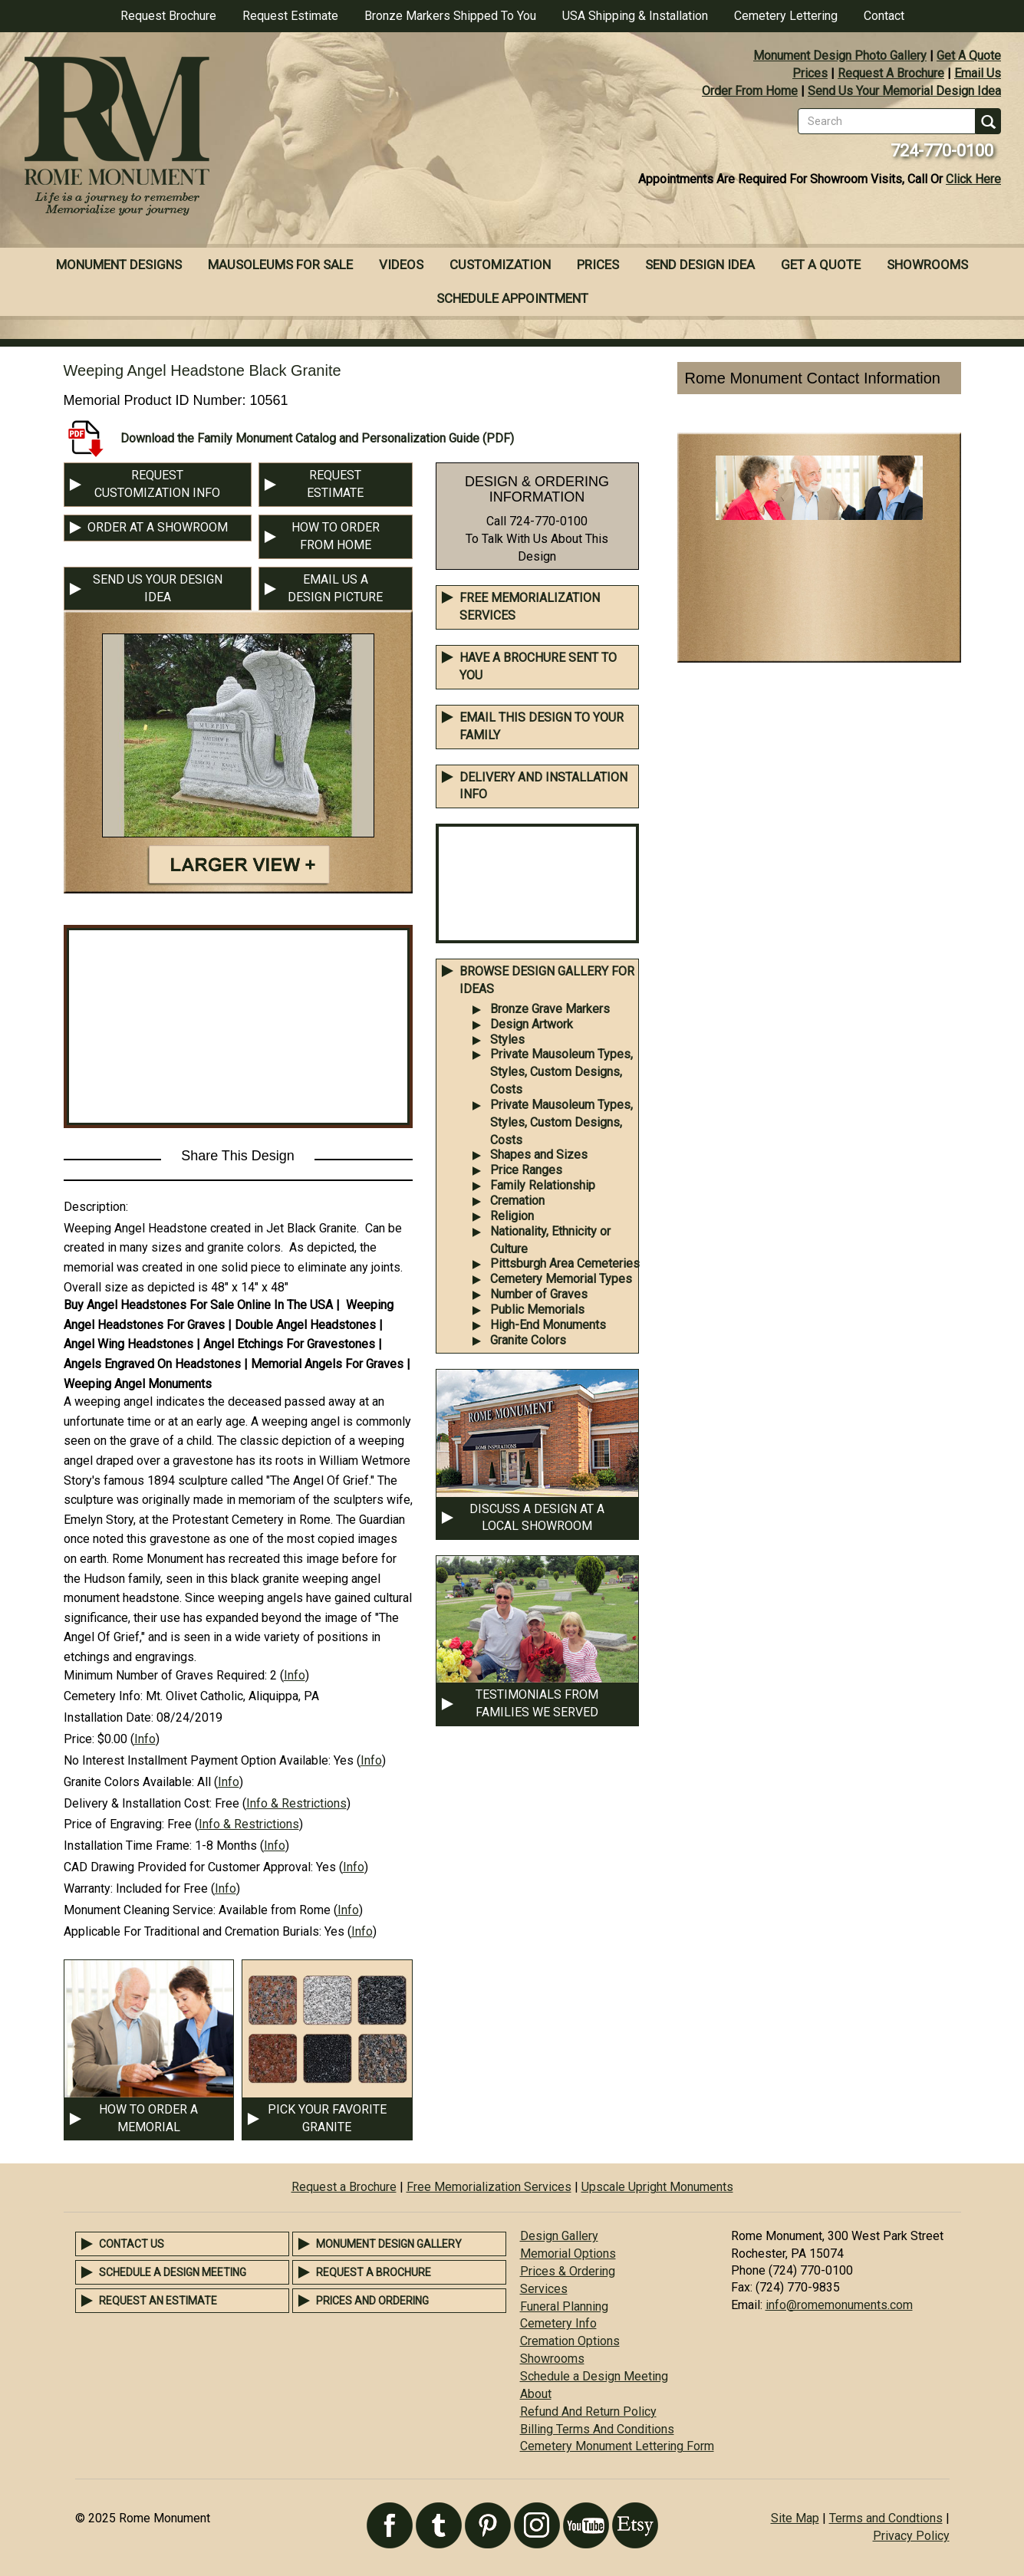  I want to click on HOW TO ORDER FROM HOME, so click(335, 536).